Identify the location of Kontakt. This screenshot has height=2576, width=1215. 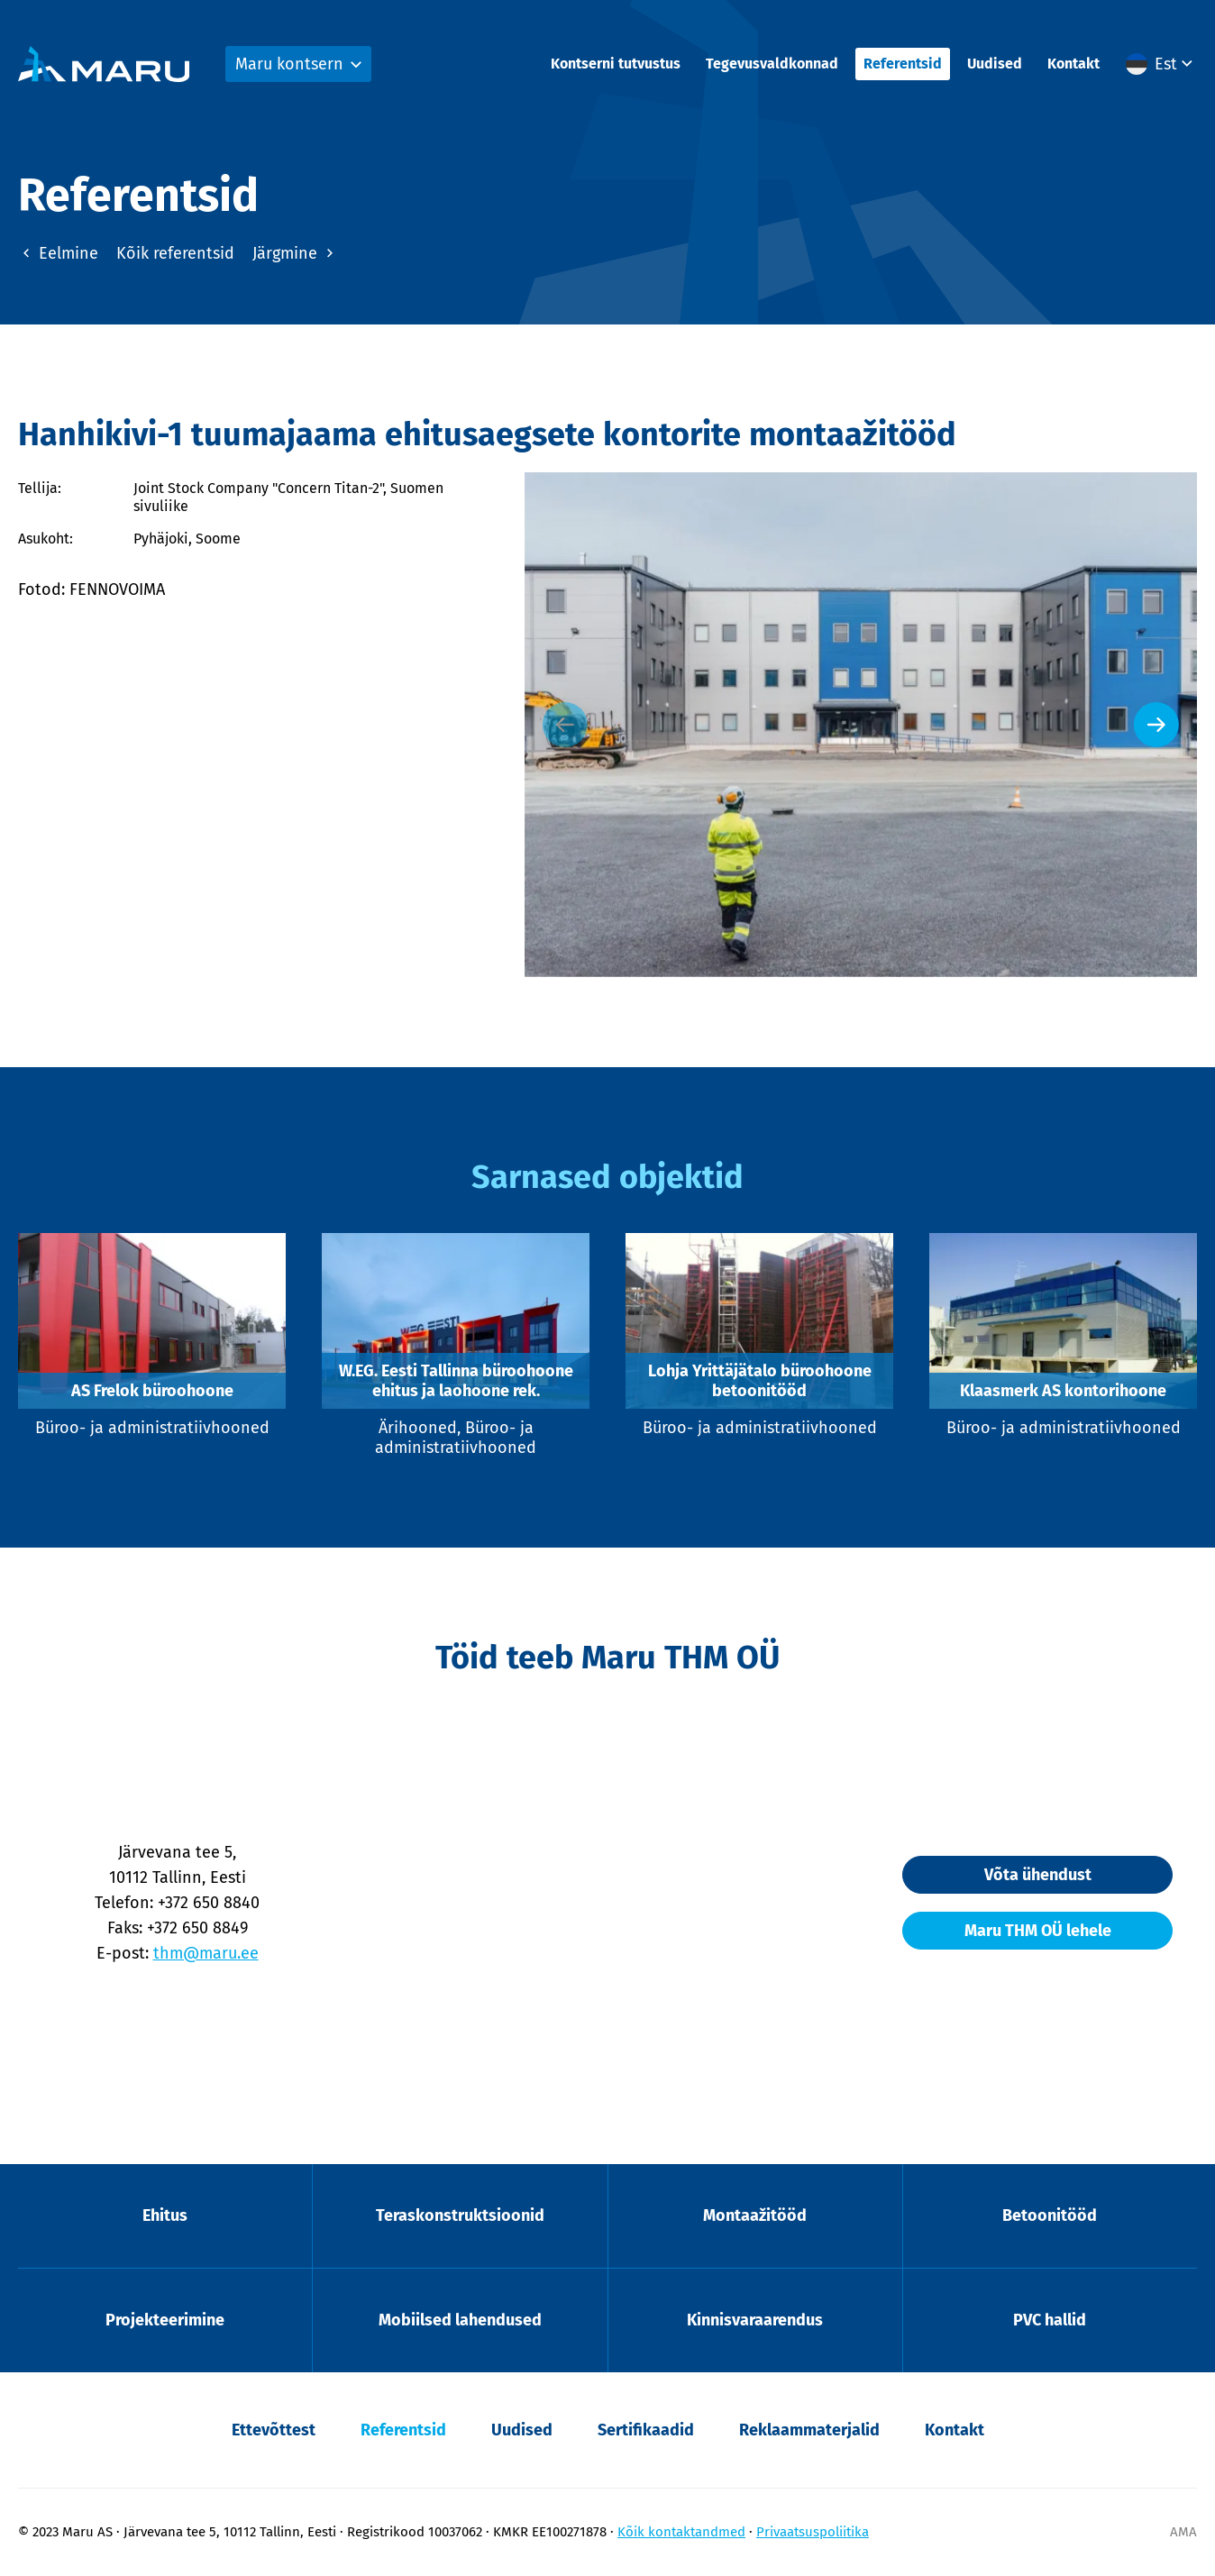
(1073, 63).